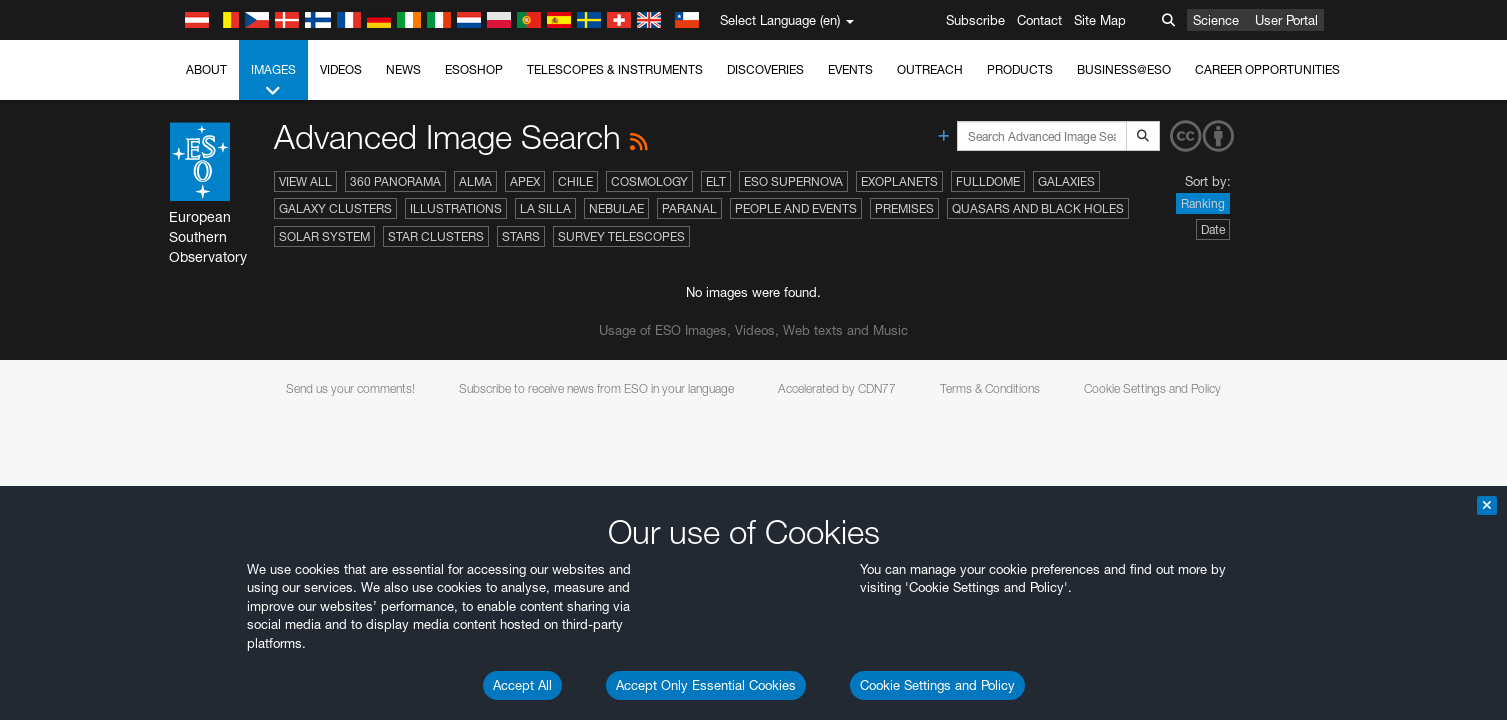 The width and height of the screenshot is (1507, 720). What do you see at coordinates (1039, 20) in the screenshot?
I see `Contact` at bounding box center [1039, 20].